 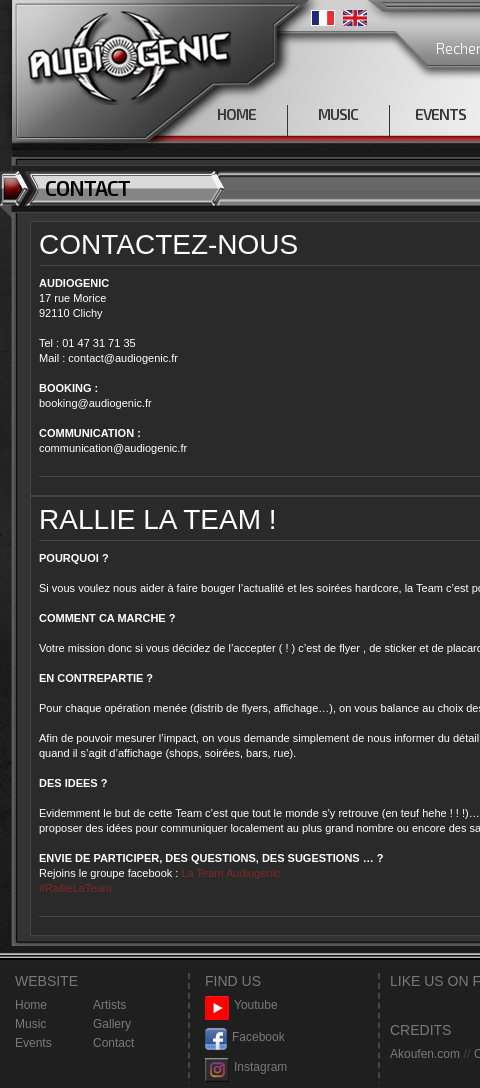 What do you see at coordinates (245, 1037) in the screenshot?
I see `Facebook` at bounding box center [245, 1037].